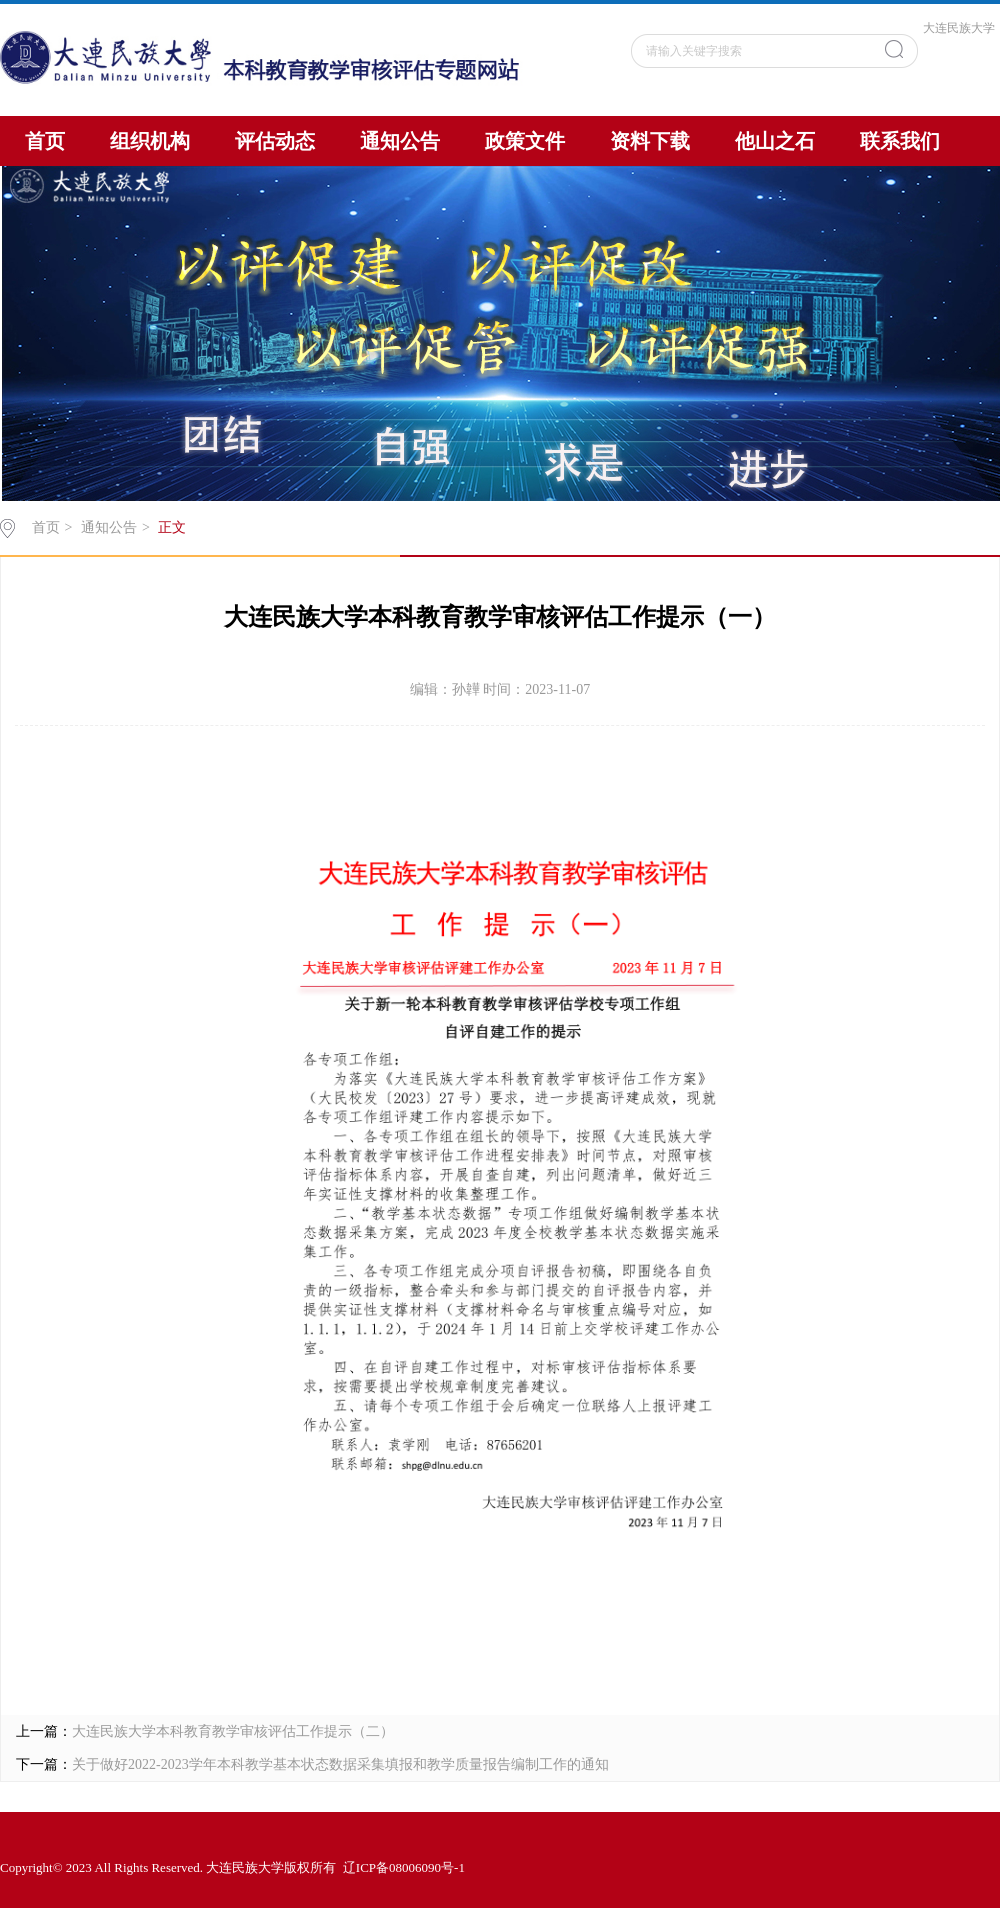  I want to click on 组织机构, so click(150, 141).